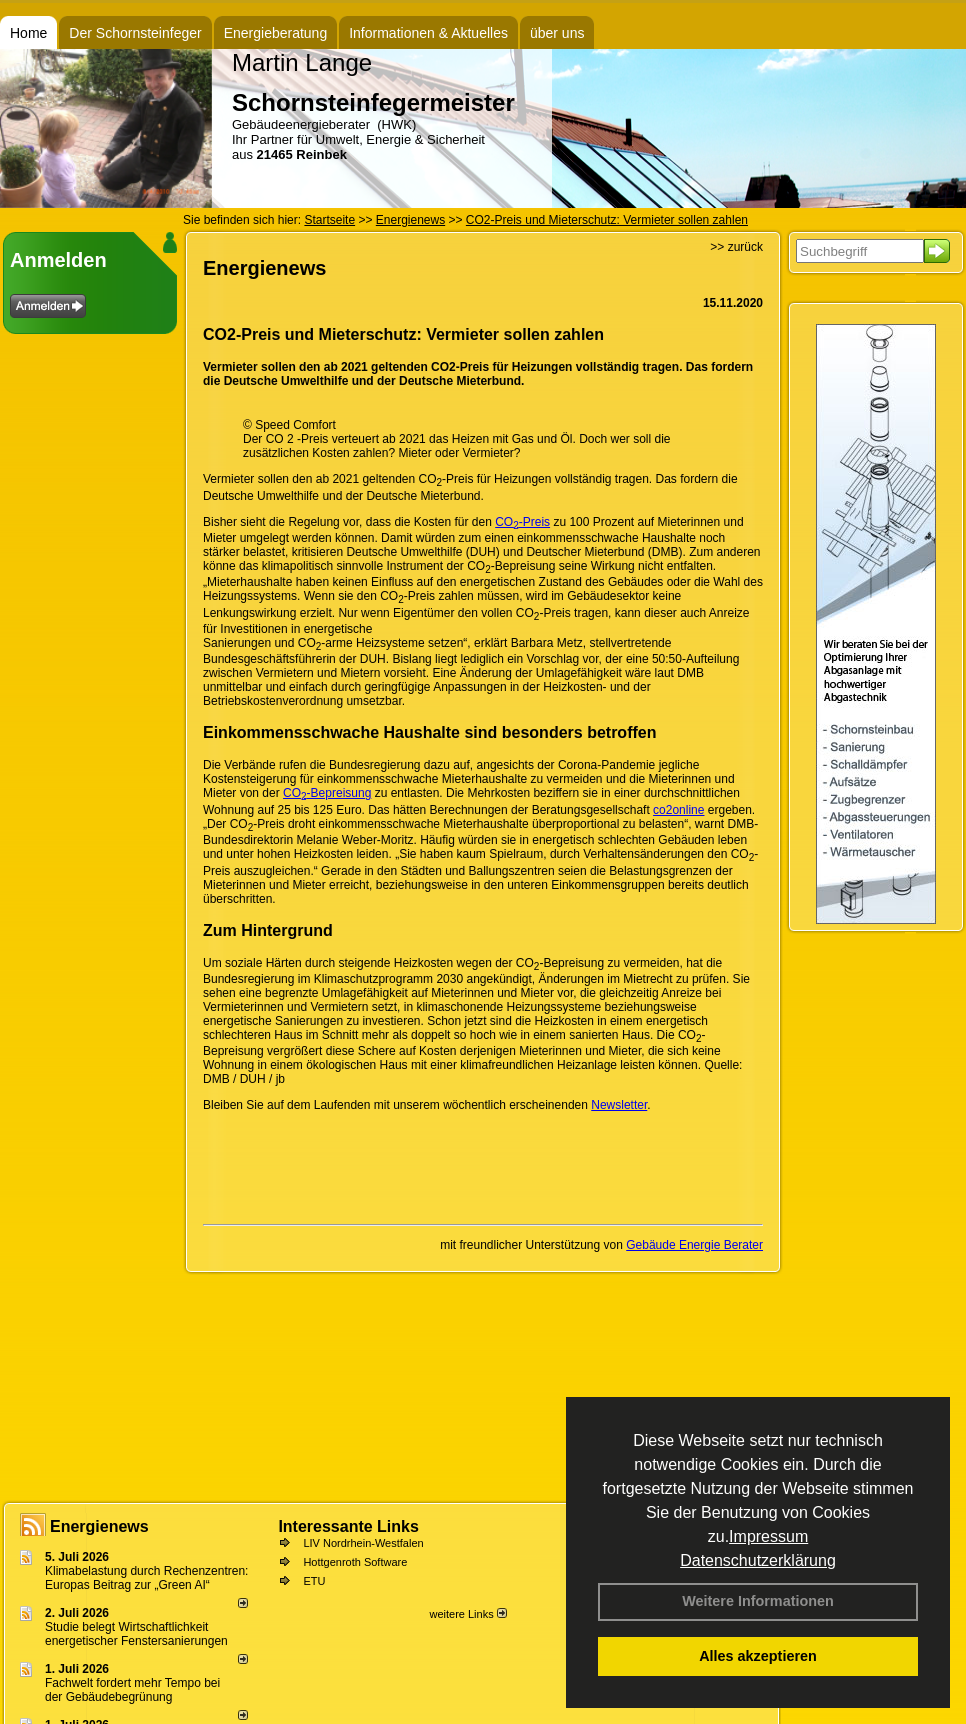 This screenshot has width=966, height=1724. I want to click on co2online, so click(678, 810).